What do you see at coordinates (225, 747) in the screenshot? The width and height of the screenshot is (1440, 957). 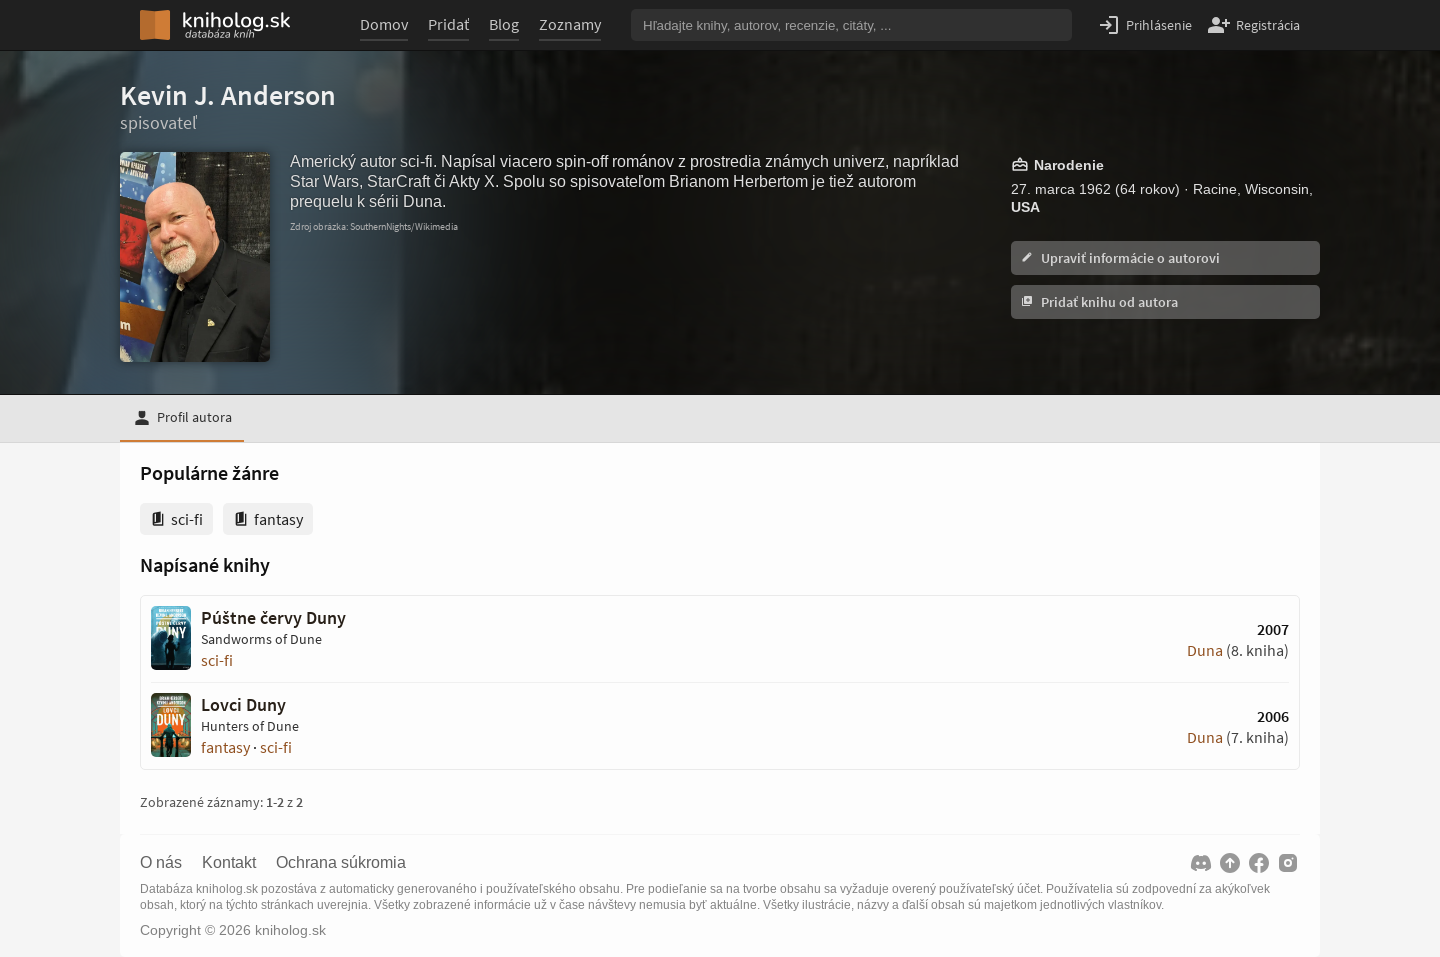 I see `fantasy` at bounding box center [225, 747].